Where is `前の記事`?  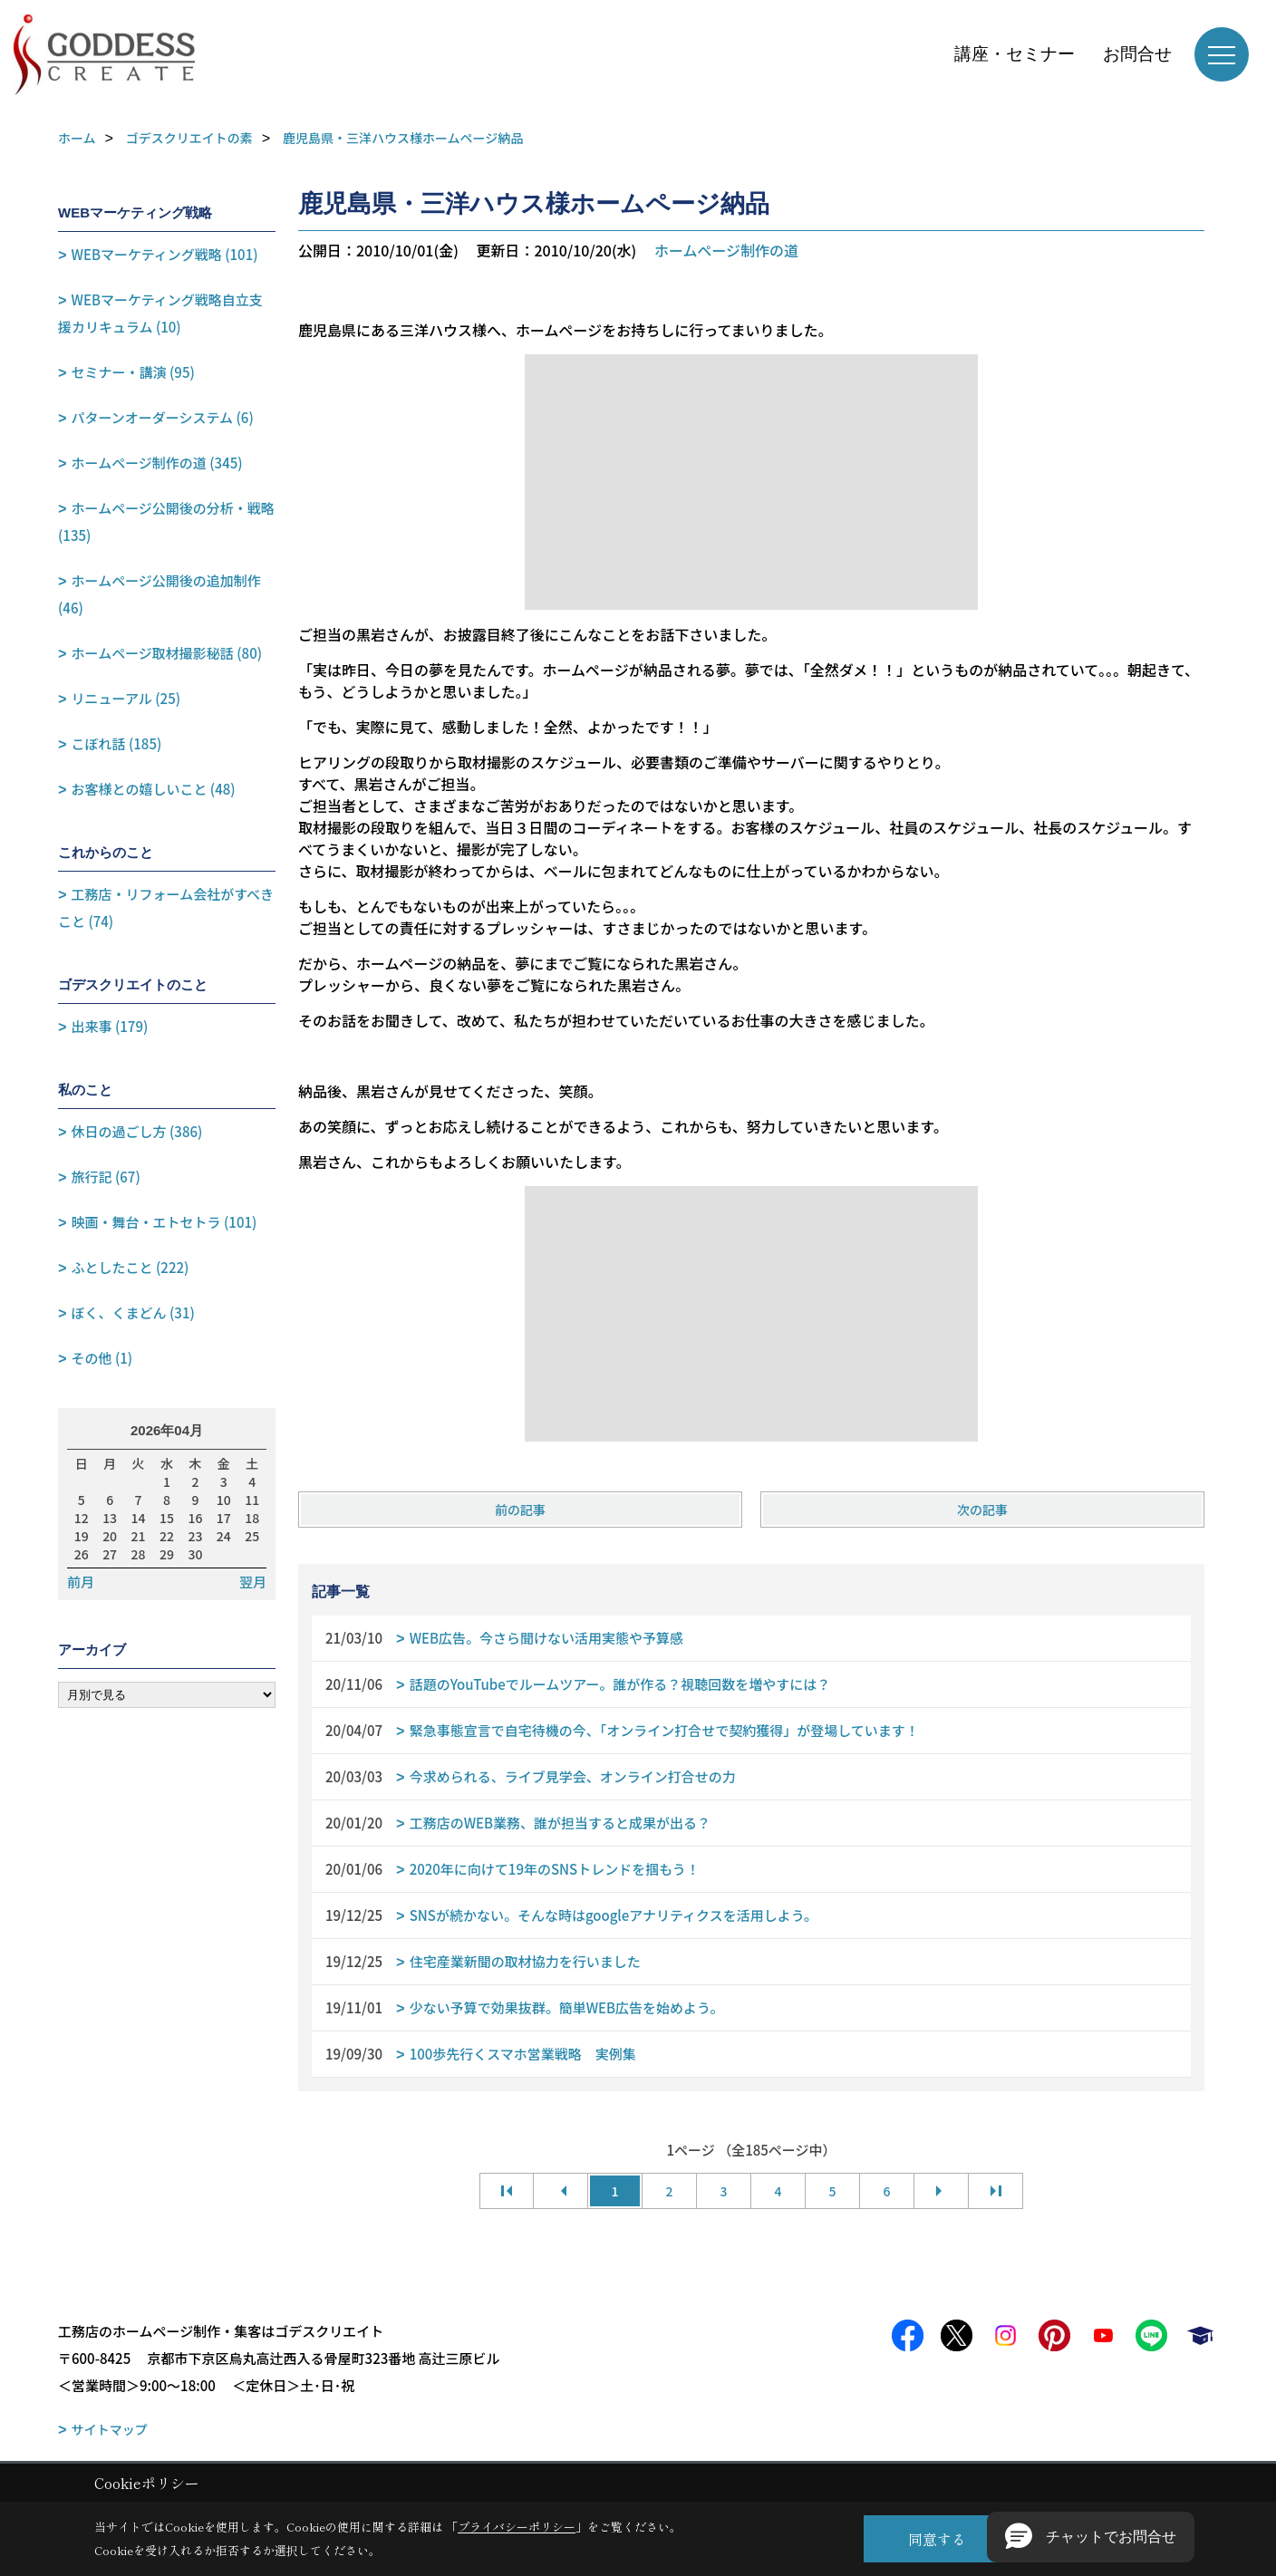
前の記事 is located at coordinates (520, 1509).